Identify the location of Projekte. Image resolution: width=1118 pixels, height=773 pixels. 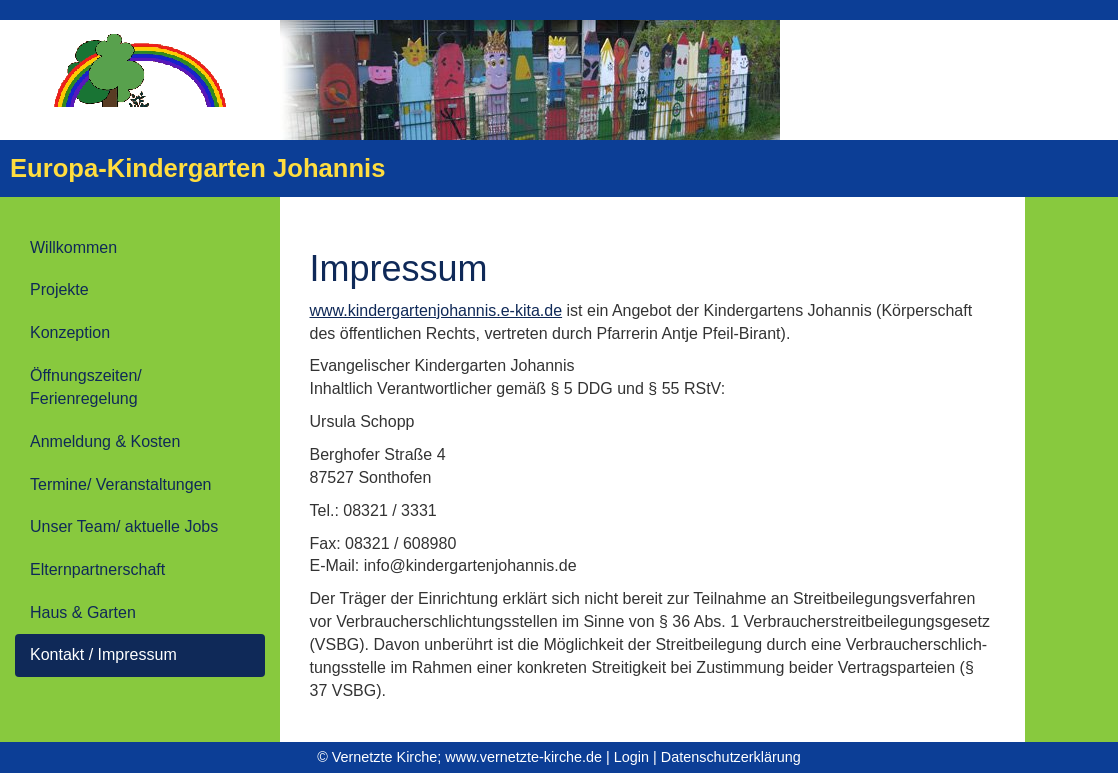
(59, 289).